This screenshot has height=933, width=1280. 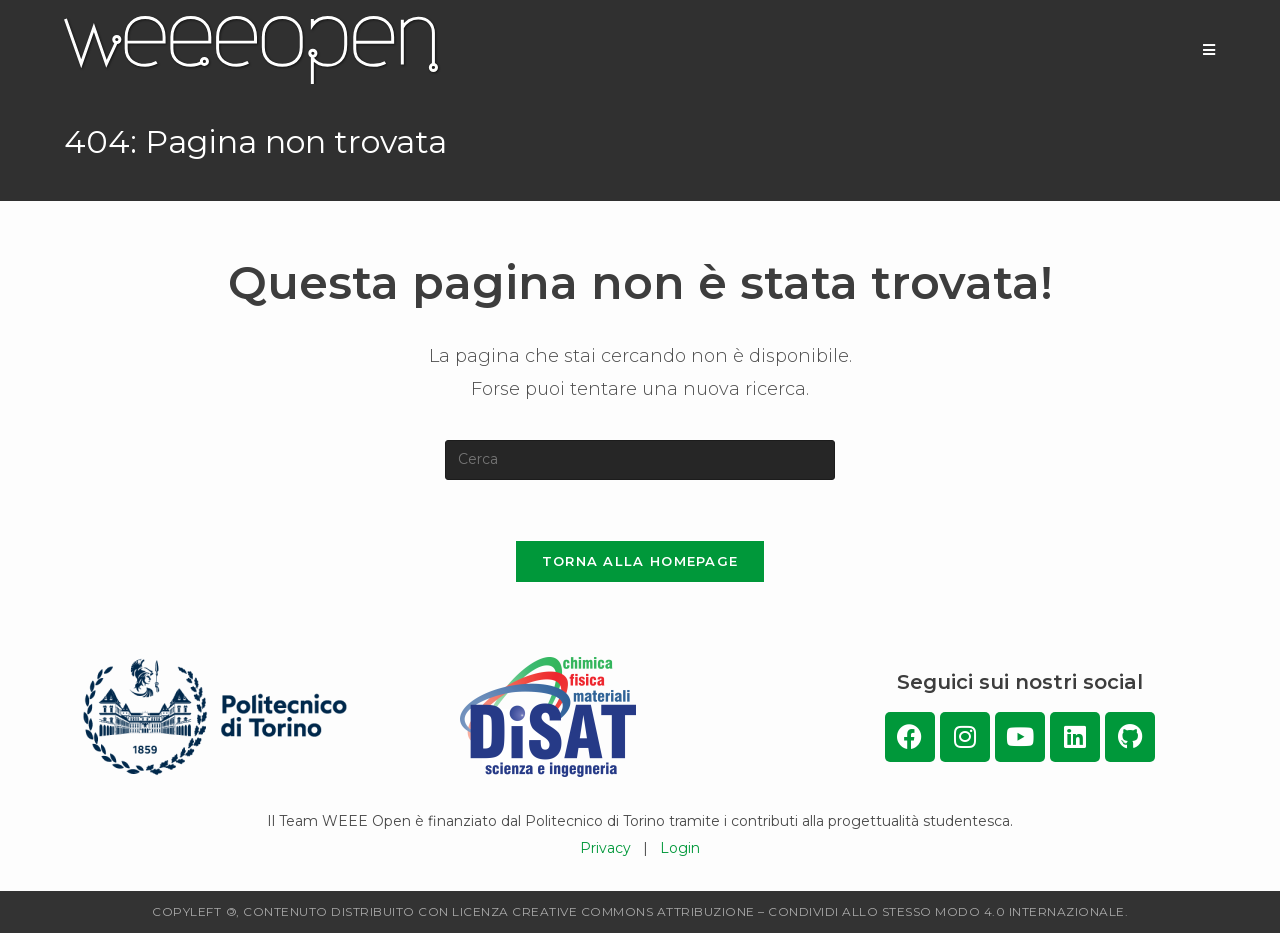 What do you see at coordinates (605, 848) in the screenshot?
I see `Privacy` at bounding box center [605, 848].